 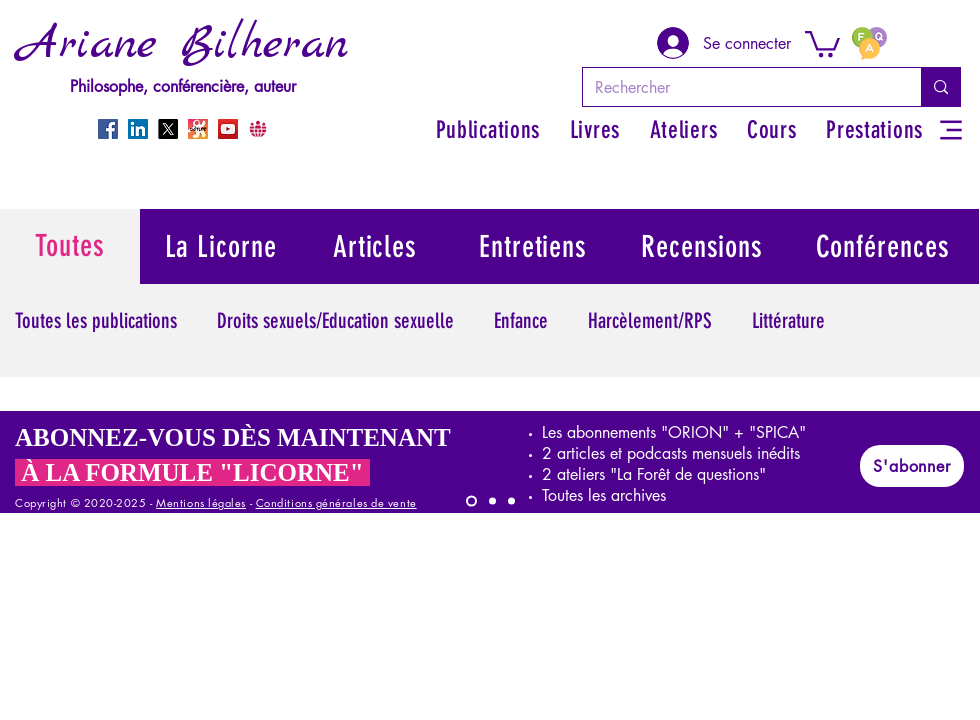 I want to click on [SPICA], so click(x=492, y=501).